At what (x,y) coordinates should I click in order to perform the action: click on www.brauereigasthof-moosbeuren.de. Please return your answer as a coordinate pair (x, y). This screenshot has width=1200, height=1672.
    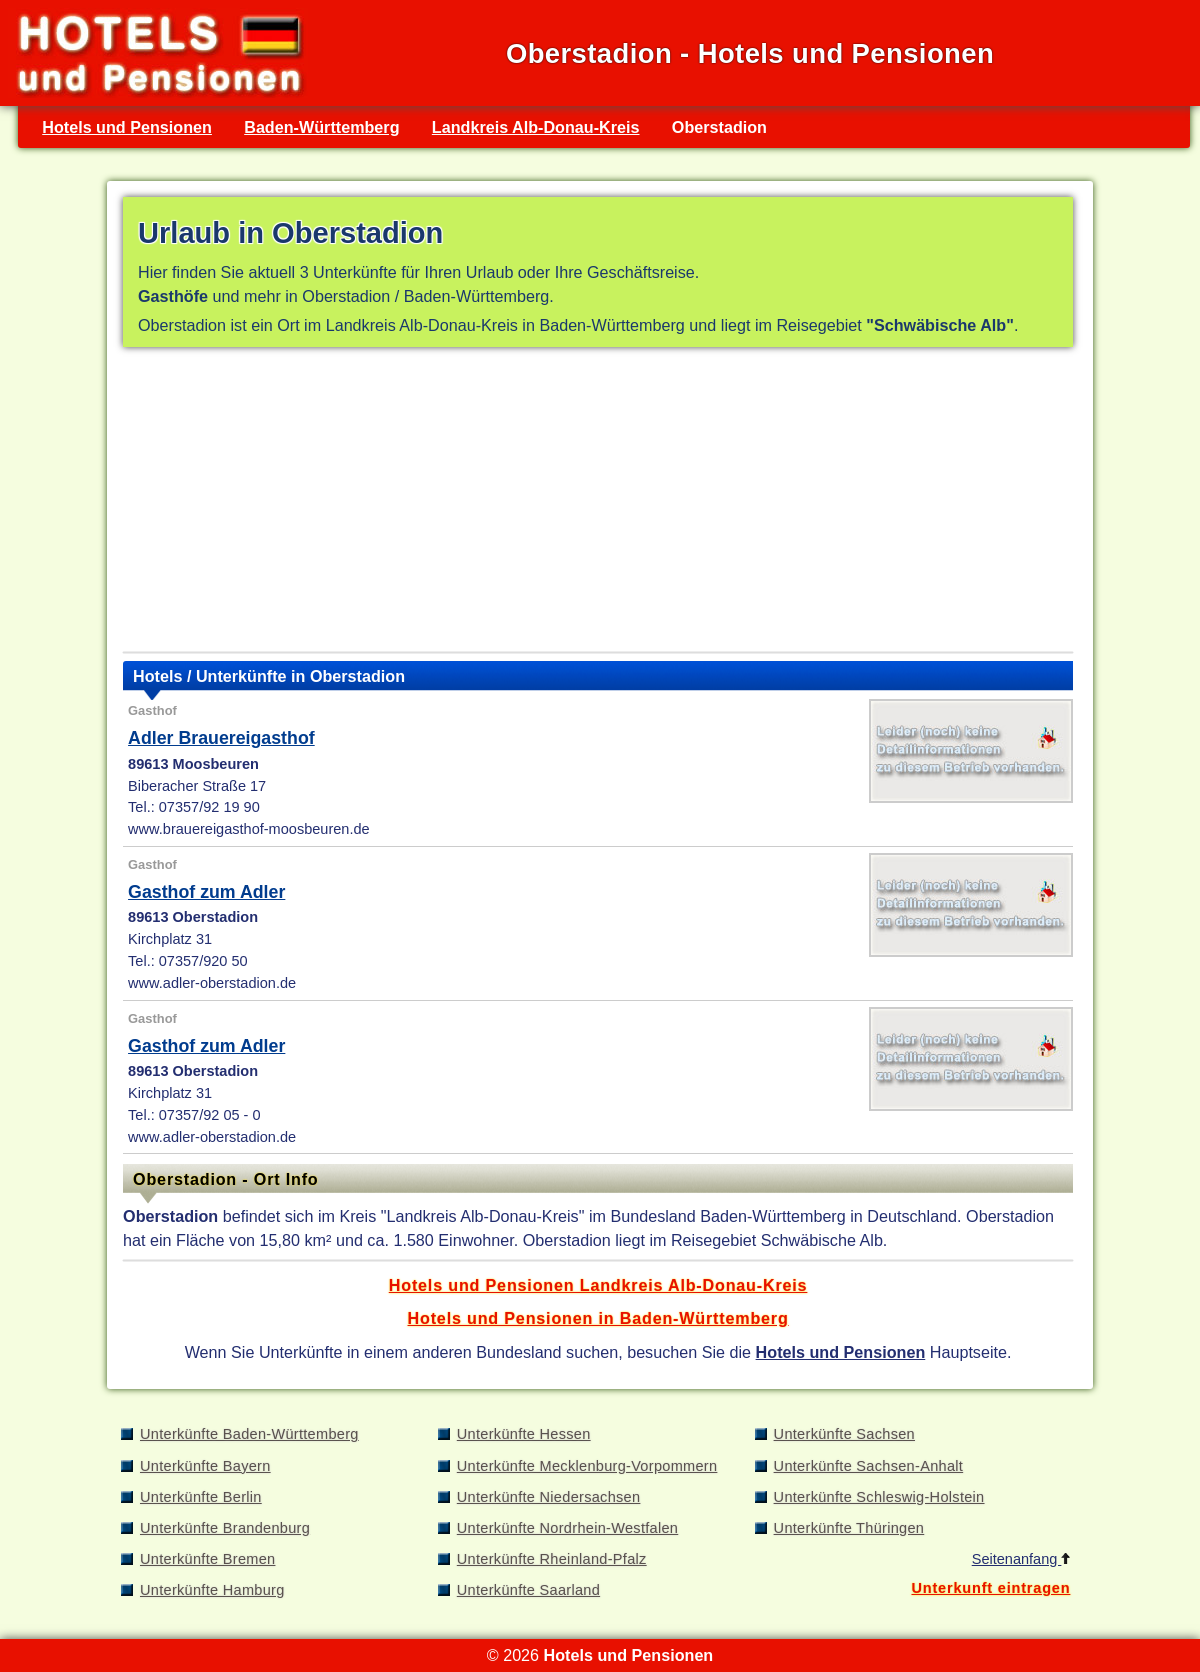
    Looking at the image, I should click on (249, 829).